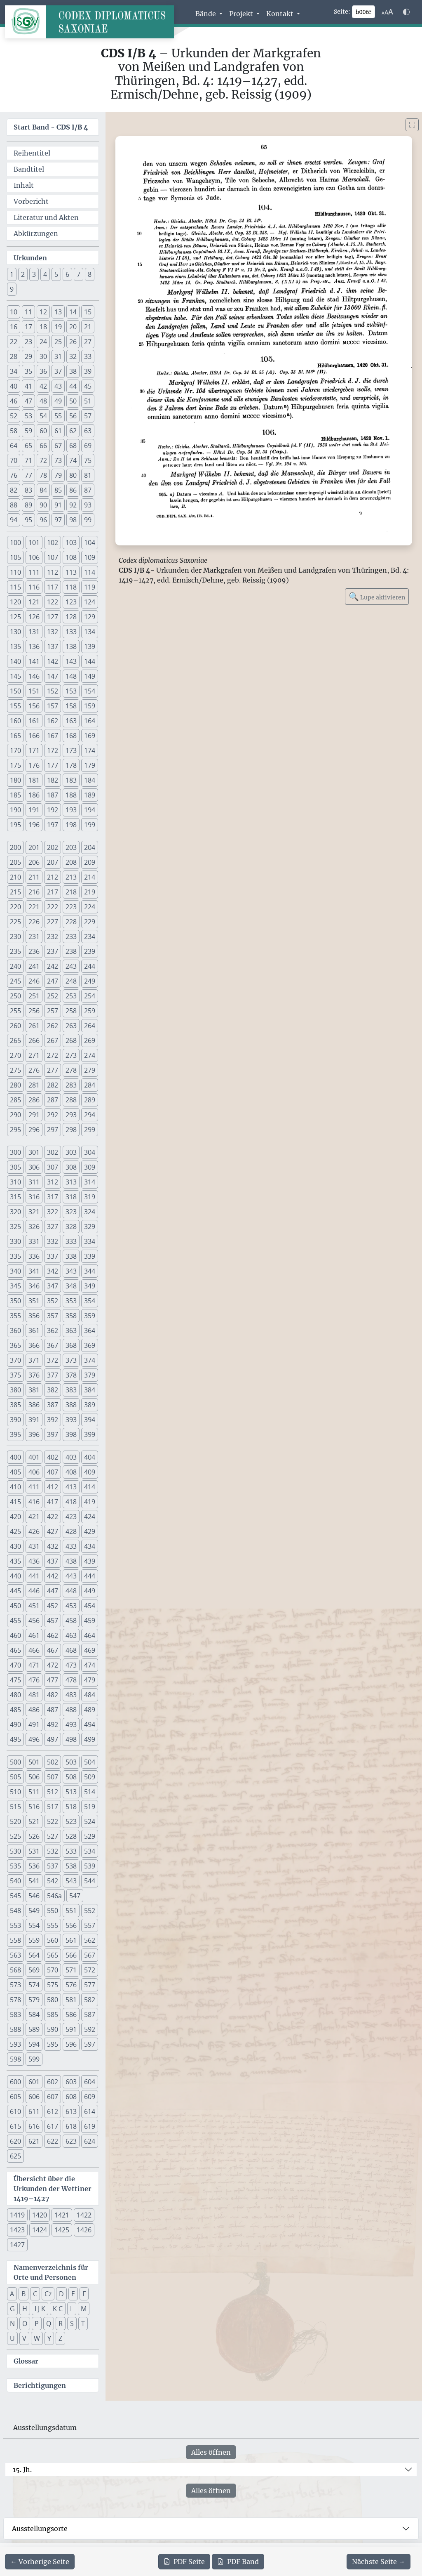 The image size is (422, 2576). Describe the element at coordinates (89, 1501) in the screenshot. I see `419 [button]` at that location.